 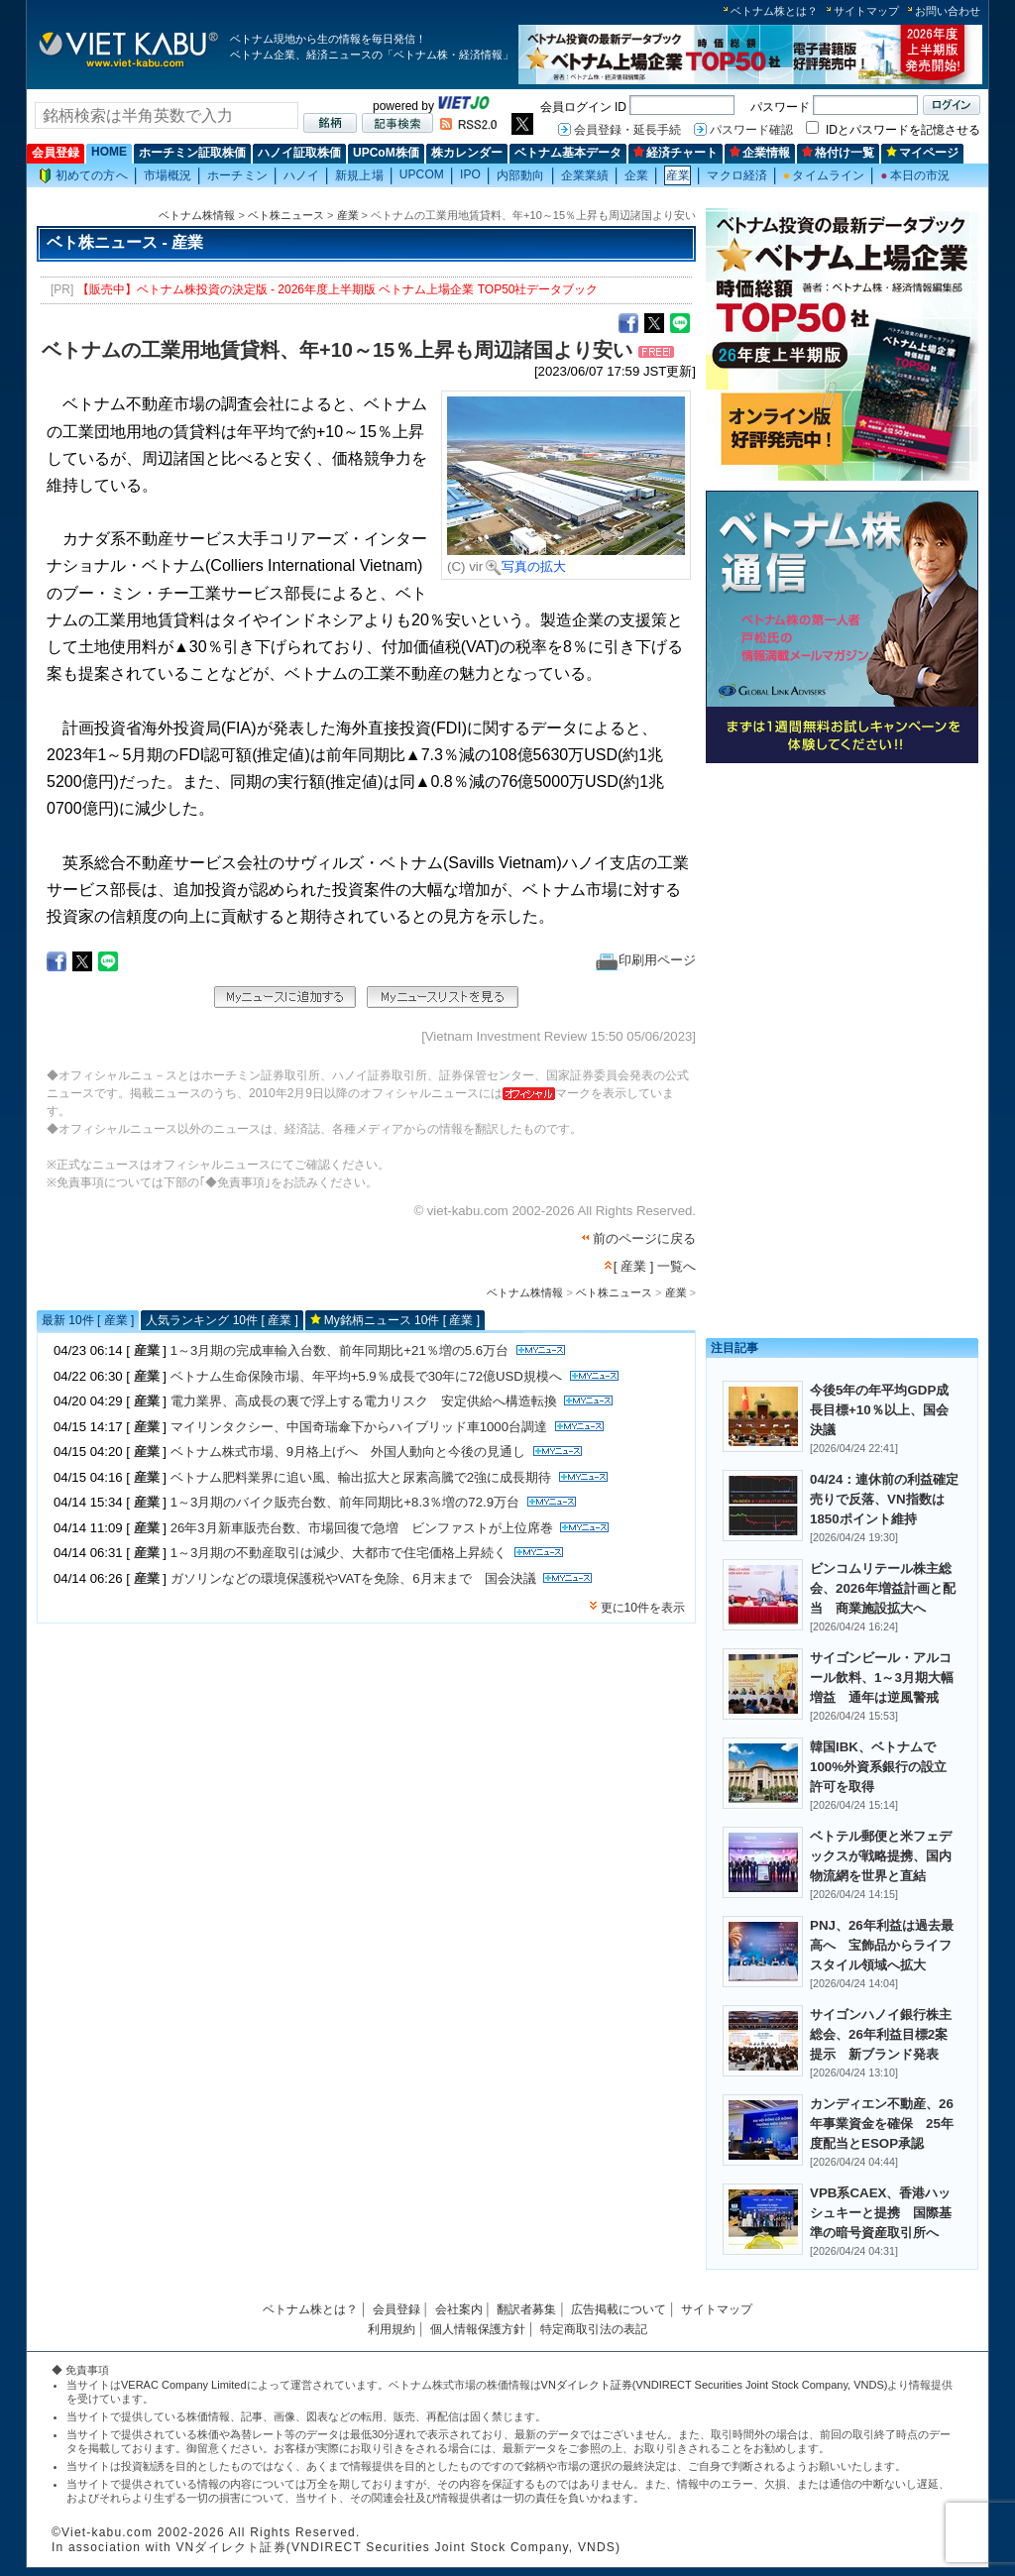 What do you see at coordinates (520, 175) in the screenshot?
I see `内部動向` at bounding box center [520, 175].